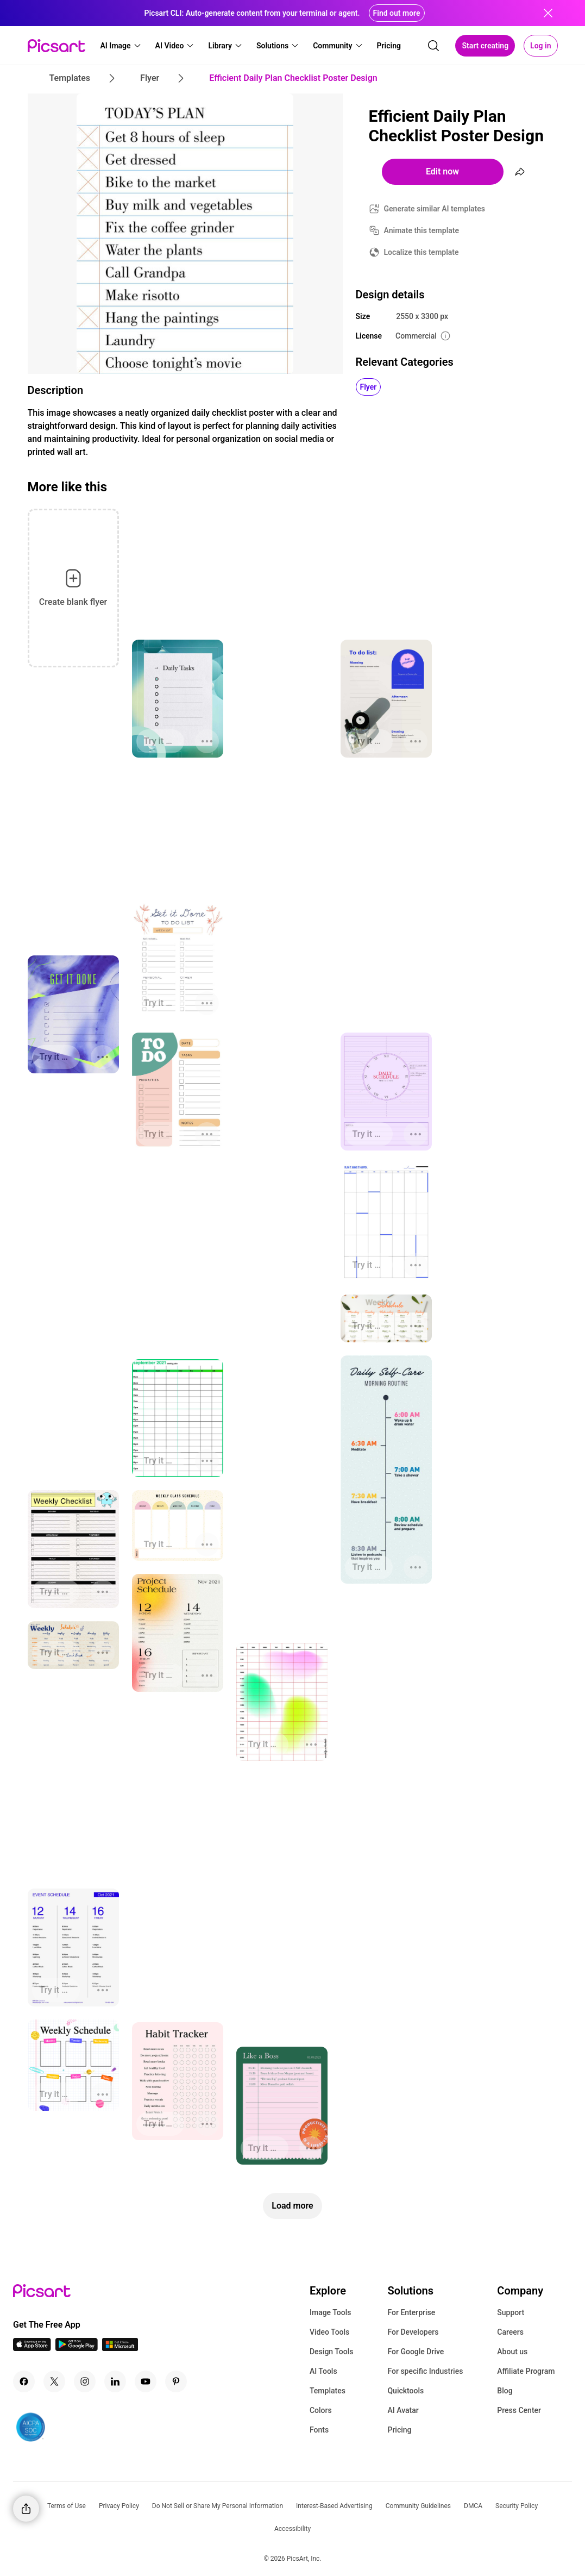  What do you see at coordinates (415, 2351) in the screenshot?
I see `For Google Drive` at bounding box center [415, 2351].